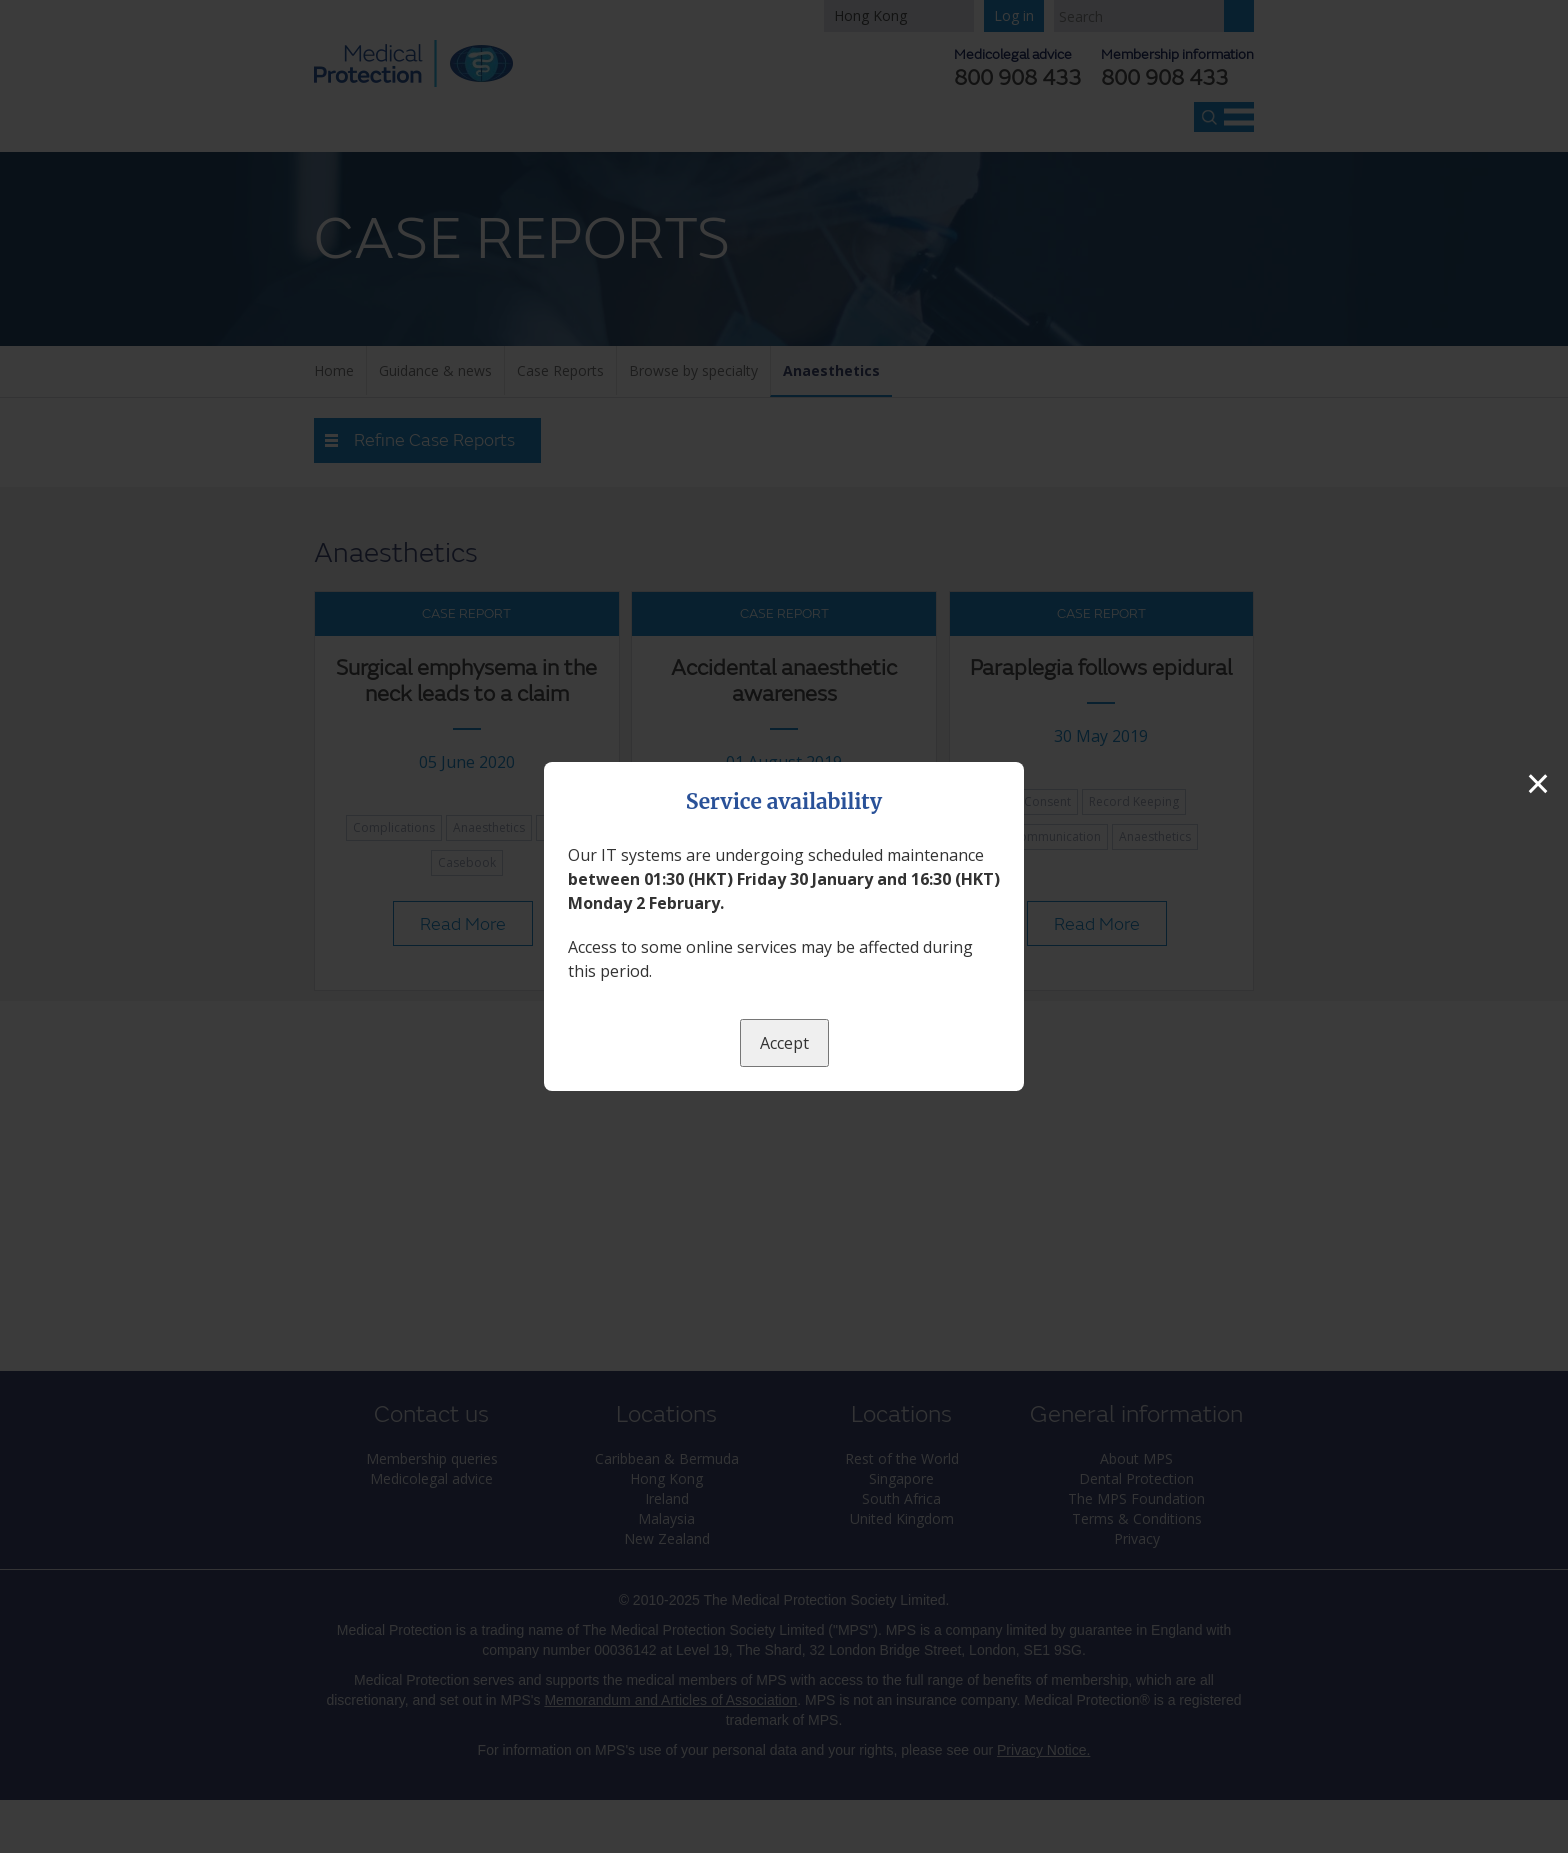  I want to click on United Kingdom, so click(902, 1518).